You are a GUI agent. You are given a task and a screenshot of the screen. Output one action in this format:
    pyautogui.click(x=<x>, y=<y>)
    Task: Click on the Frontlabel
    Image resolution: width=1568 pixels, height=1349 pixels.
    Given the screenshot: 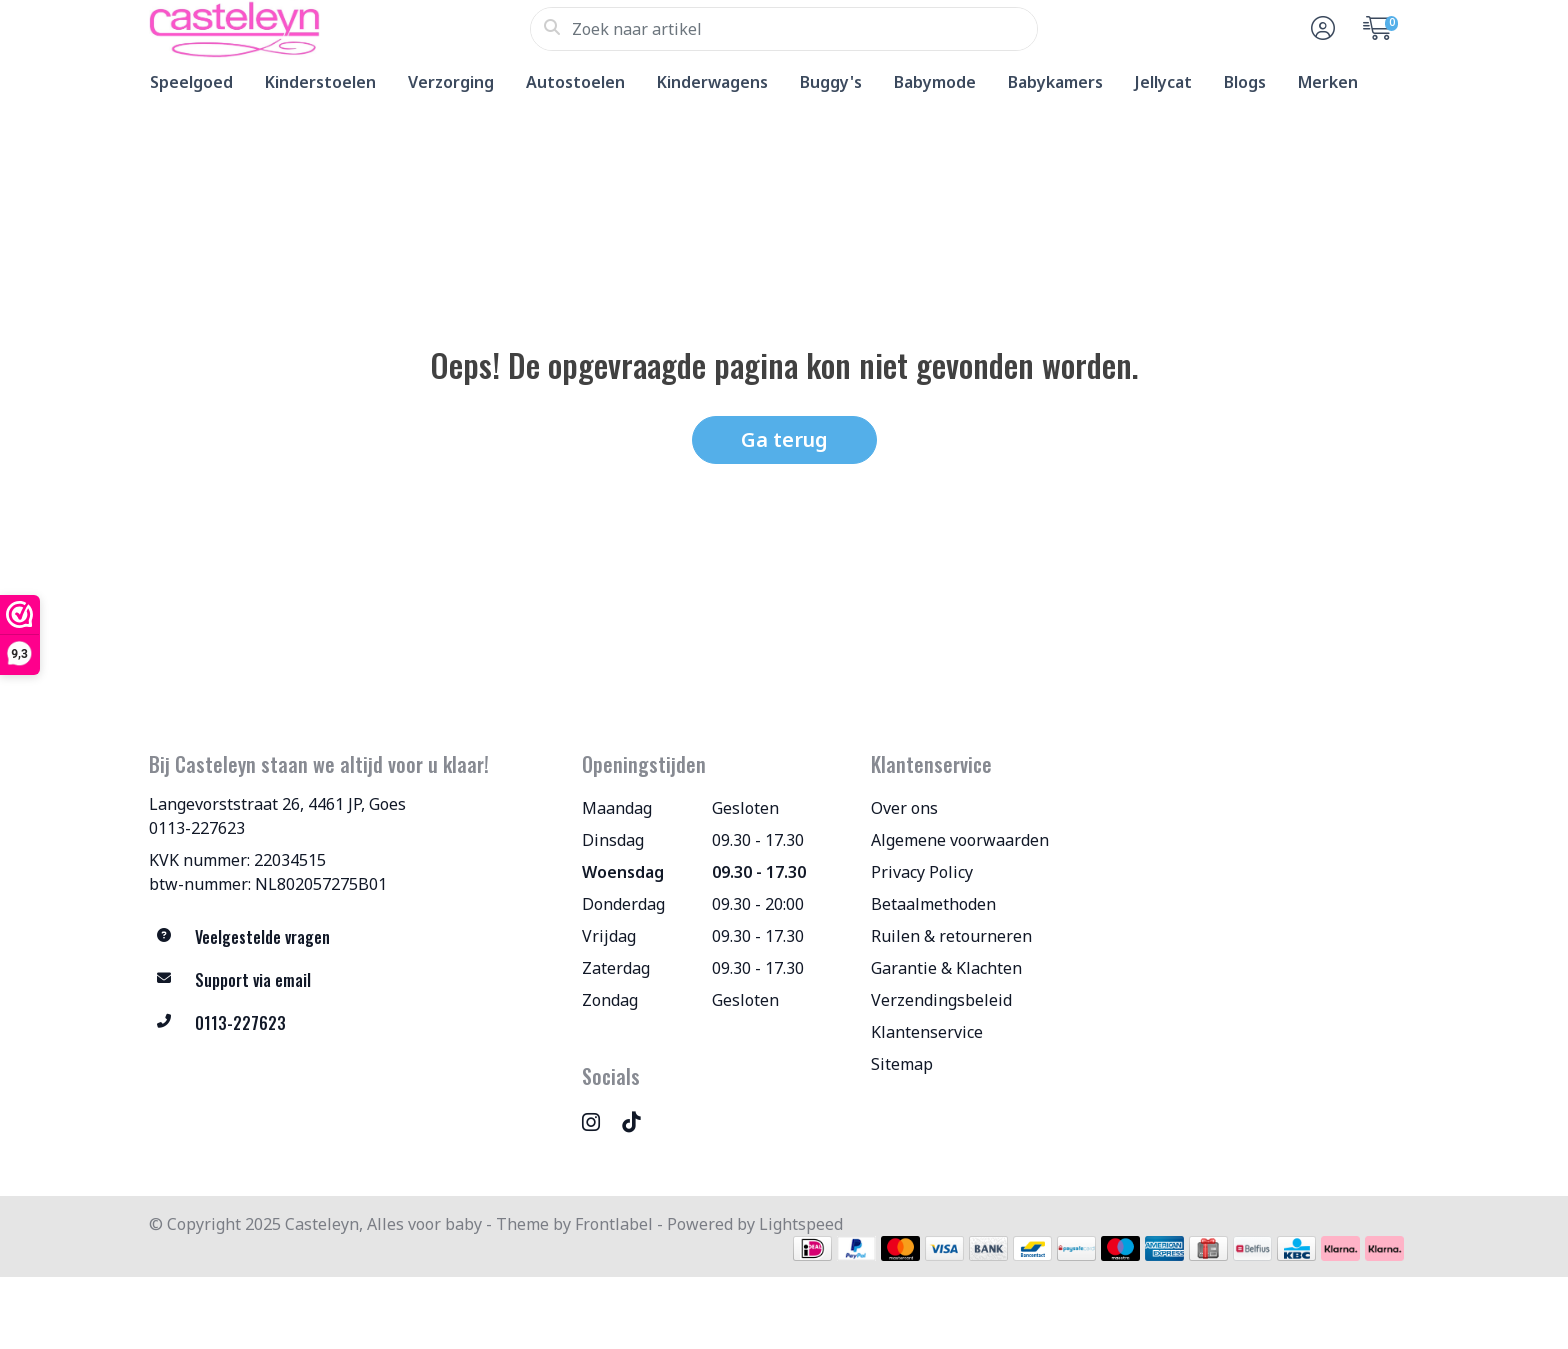 What is the action you would take?
    pyautogui.click(x=614, y=1224)
    